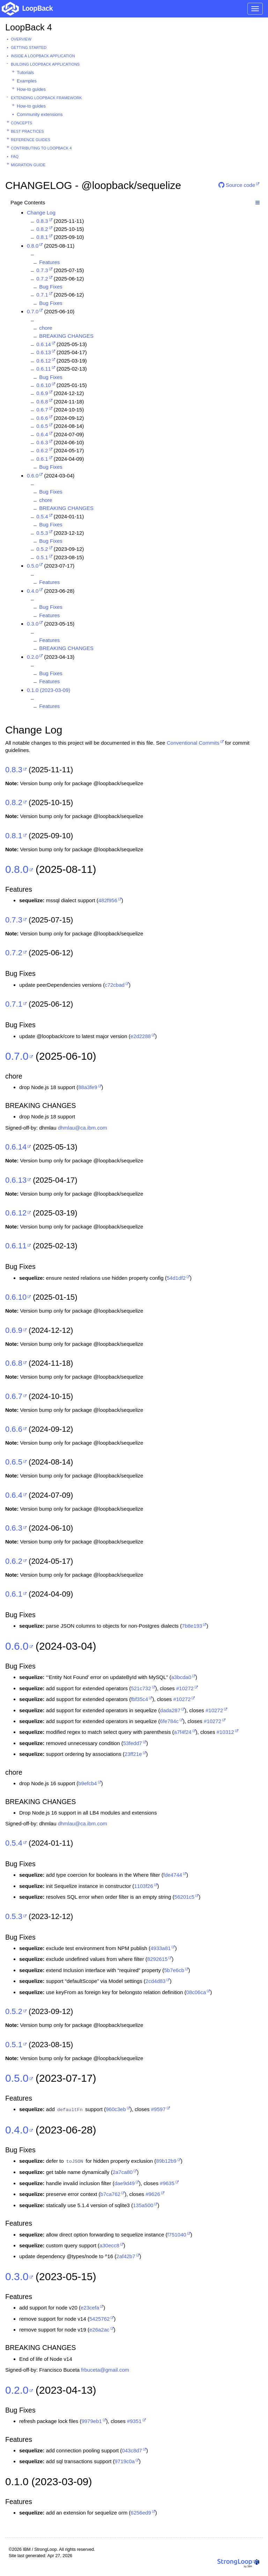  I want to click on 56201c5, so click(184, 1897).